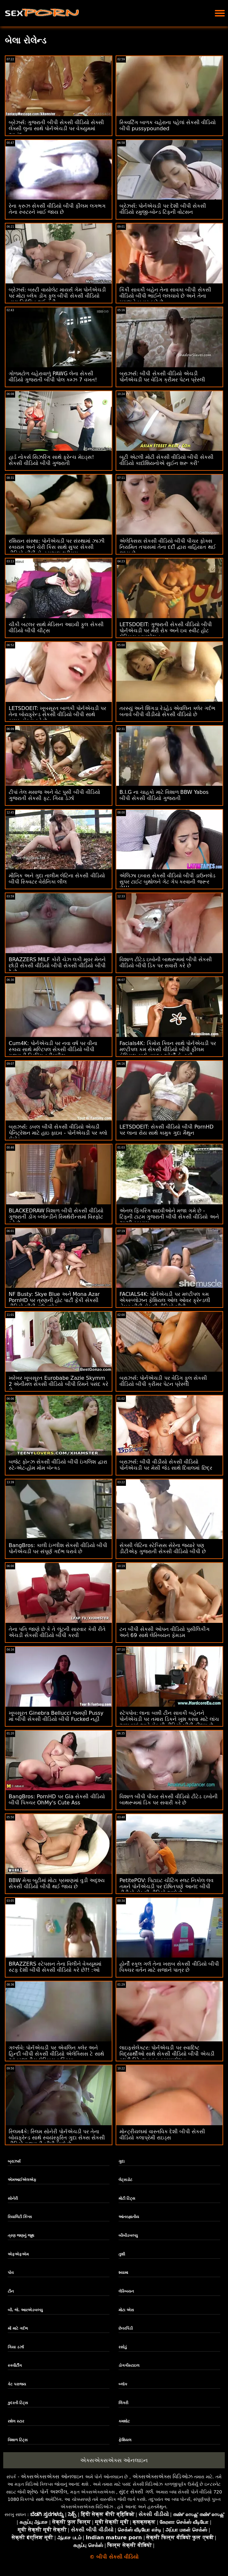 The image size is (228, 2576). What do you see at coordinates (169, 1719) in the screenshot?
I see `સ્ટેપપોવ: લાના બન્ની ટીન સાવકી બહેનને પોર્નએચડી પર તમારા ડિકને ખુશ કરવા માટે લાંચ આપવામાં આવે સેકસી વીડિયો બીપી ફીલમ છે` at bounding box center [169, 1719].